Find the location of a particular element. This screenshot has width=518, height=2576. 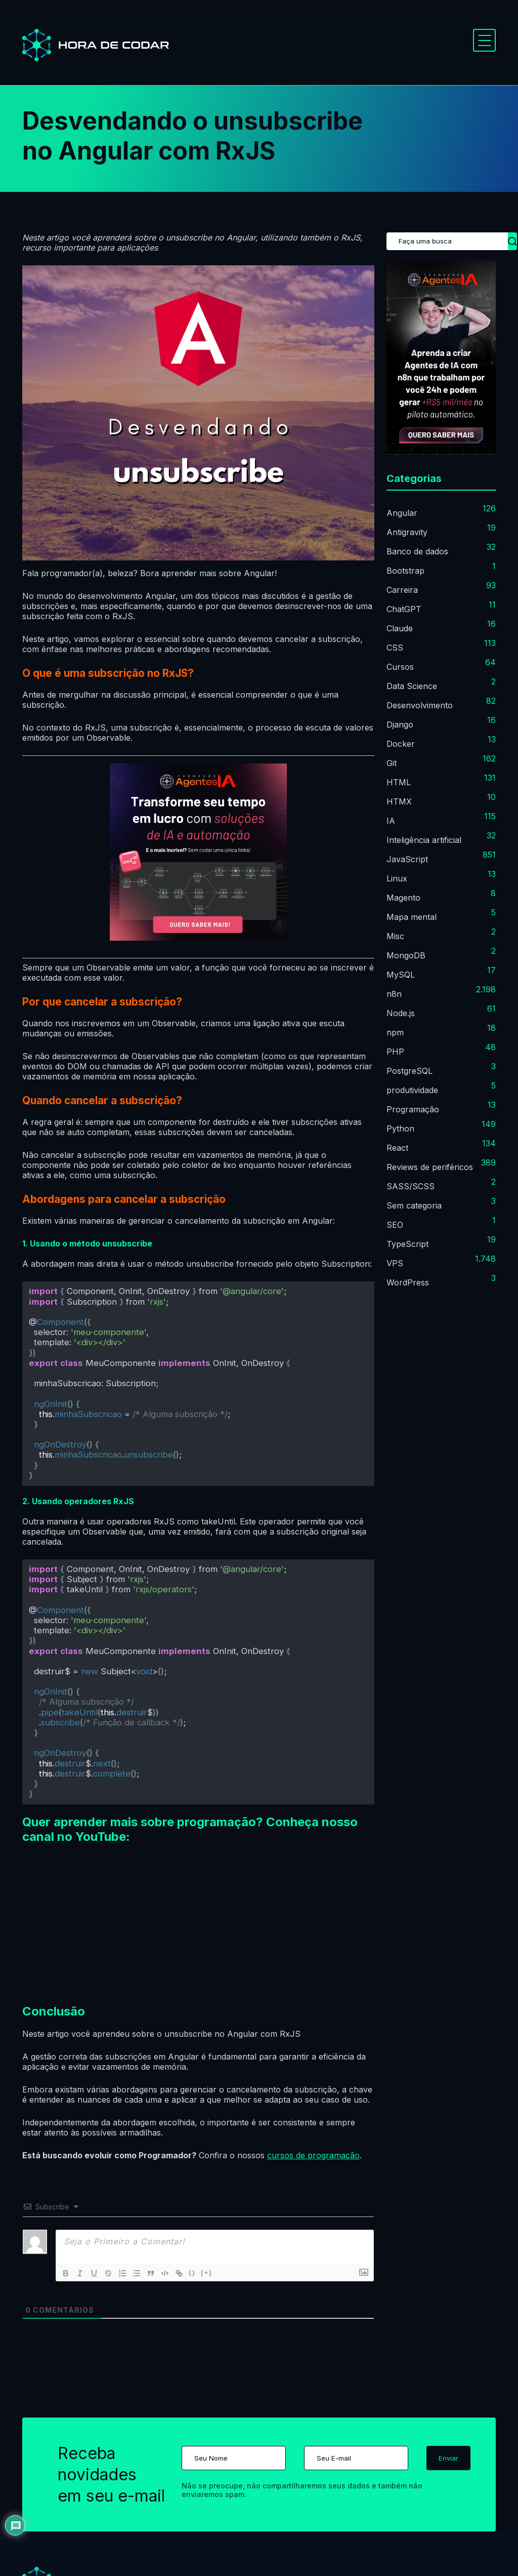

Linux is located at coordinates (396, 878).